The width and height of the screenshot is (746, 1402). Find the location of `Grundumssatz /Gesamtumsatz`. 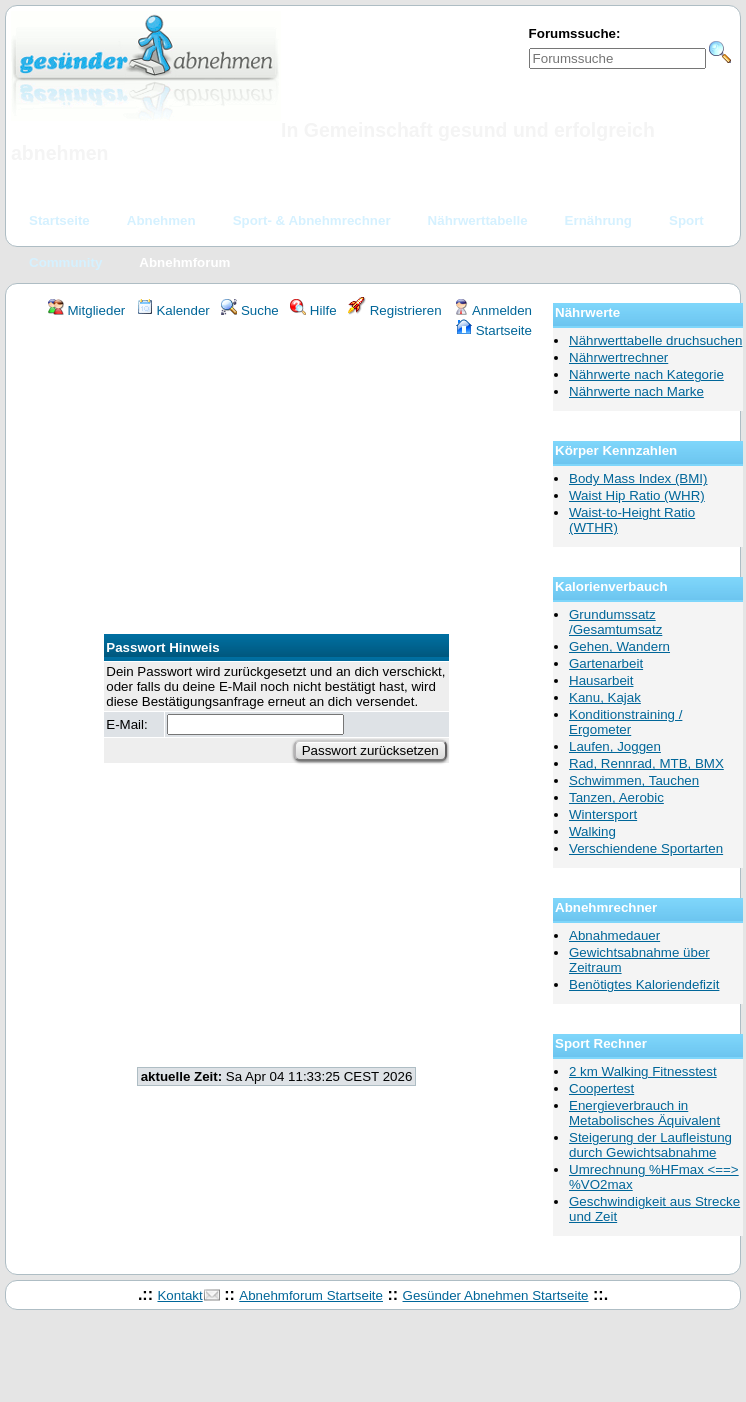

Grundumssatz /Gesamtumsatz is located at coordinates (615, 622).